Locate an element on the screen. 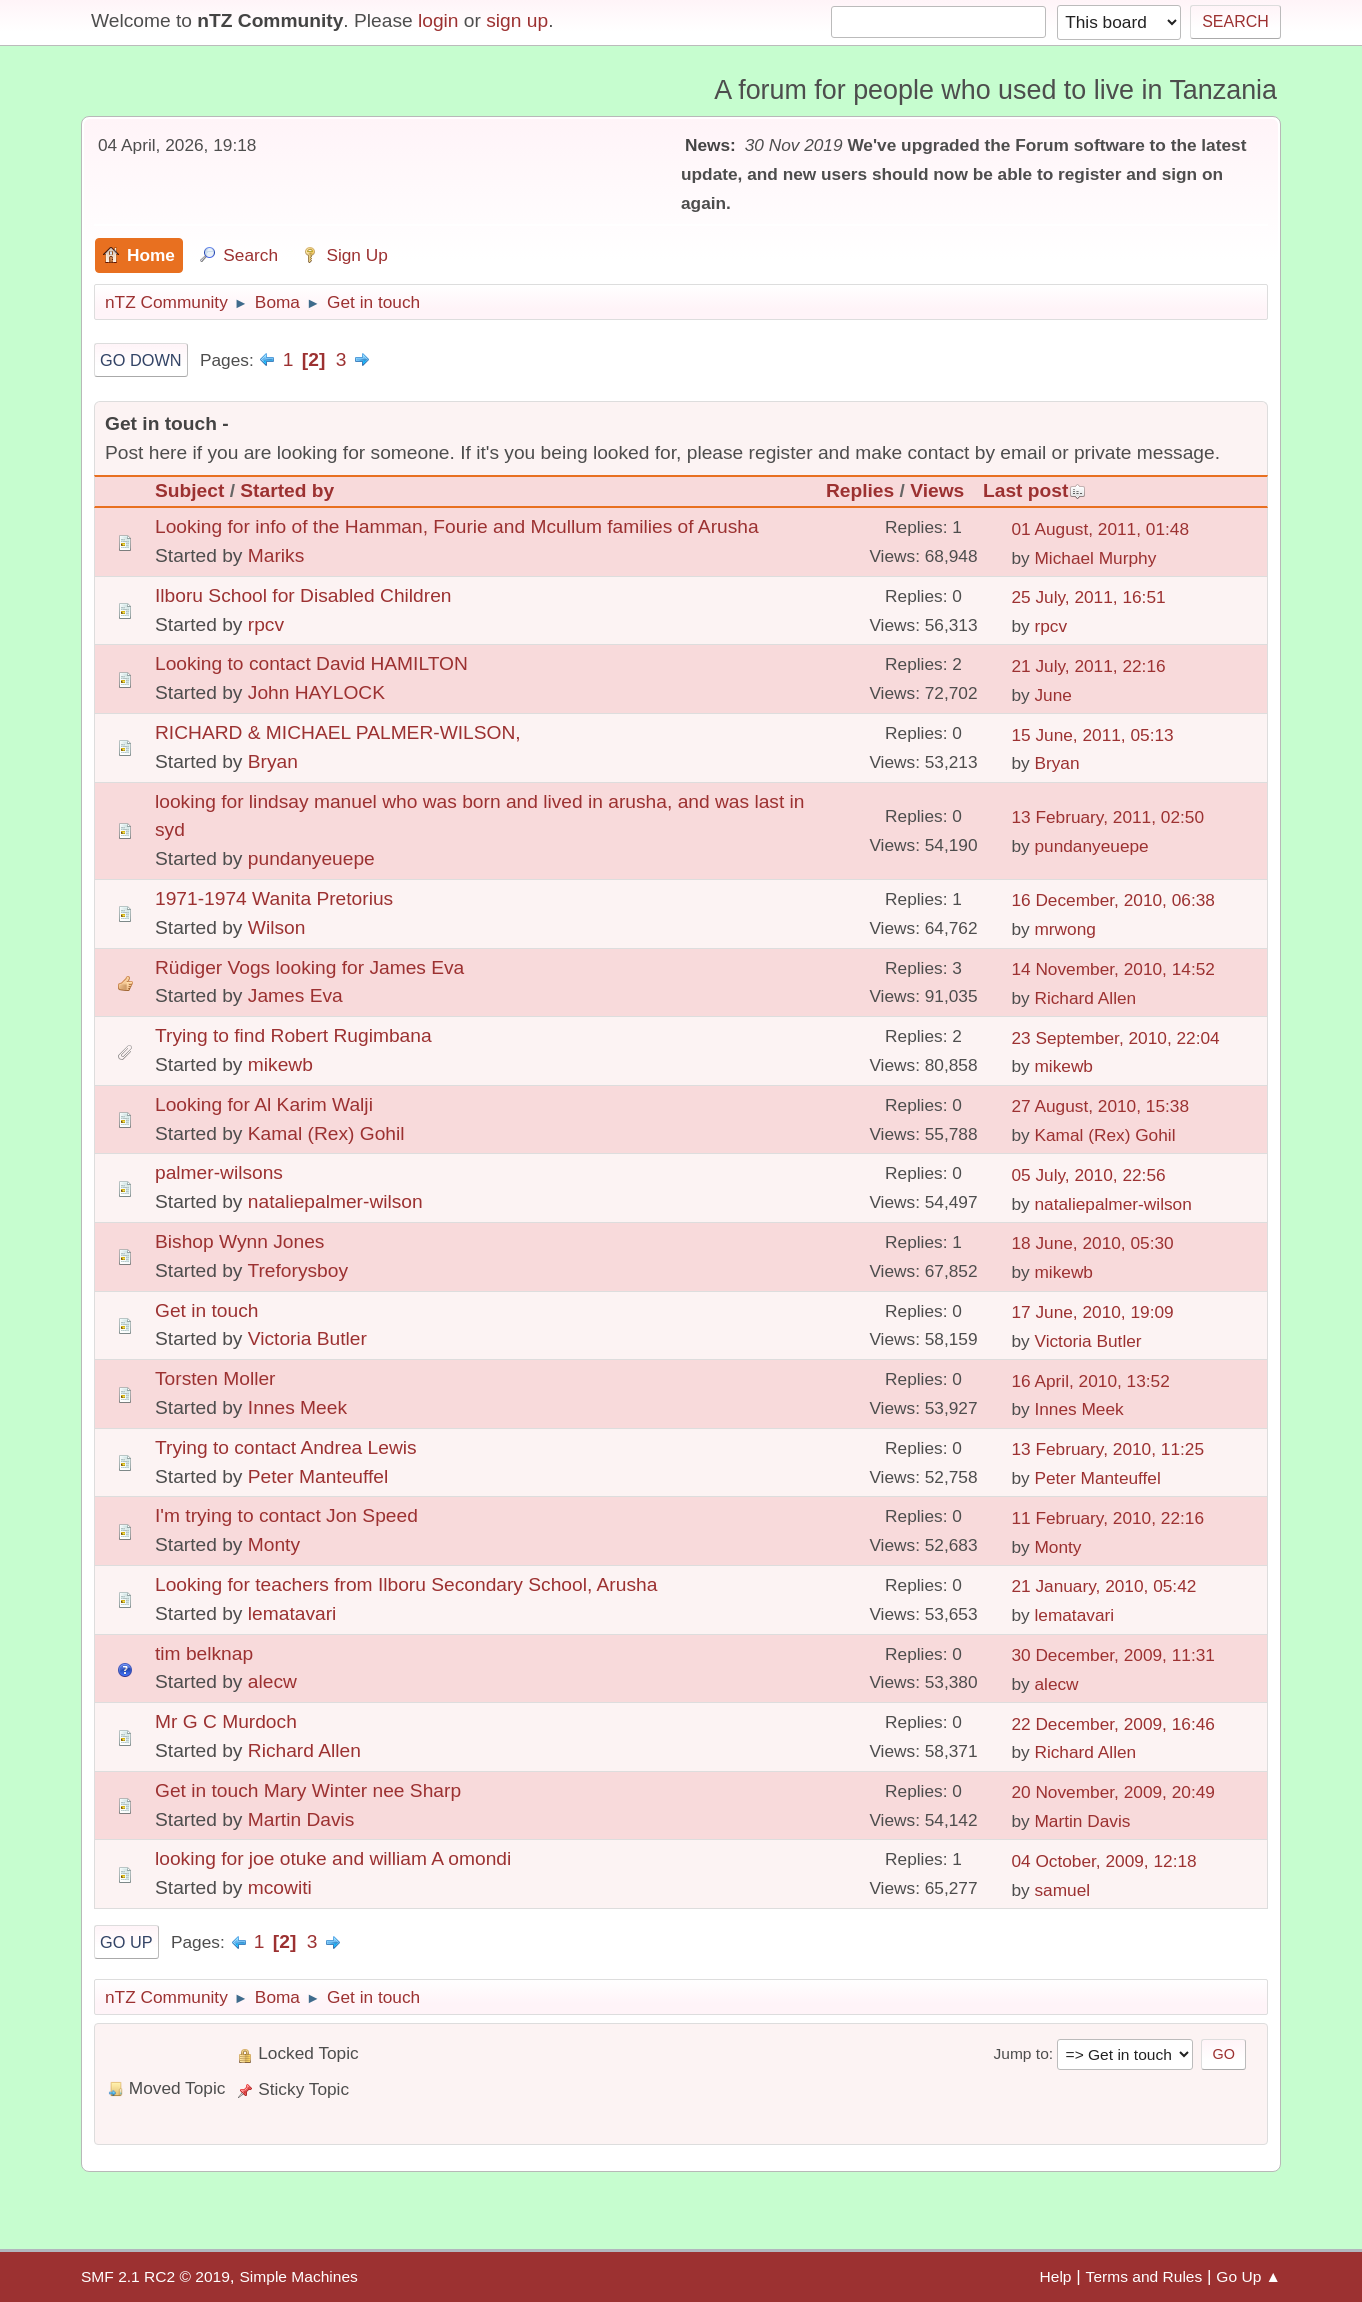 This screenshot has width=1362, height=2302. Trying to find Robert Rugimbana is located at coordinates (293, 1035).